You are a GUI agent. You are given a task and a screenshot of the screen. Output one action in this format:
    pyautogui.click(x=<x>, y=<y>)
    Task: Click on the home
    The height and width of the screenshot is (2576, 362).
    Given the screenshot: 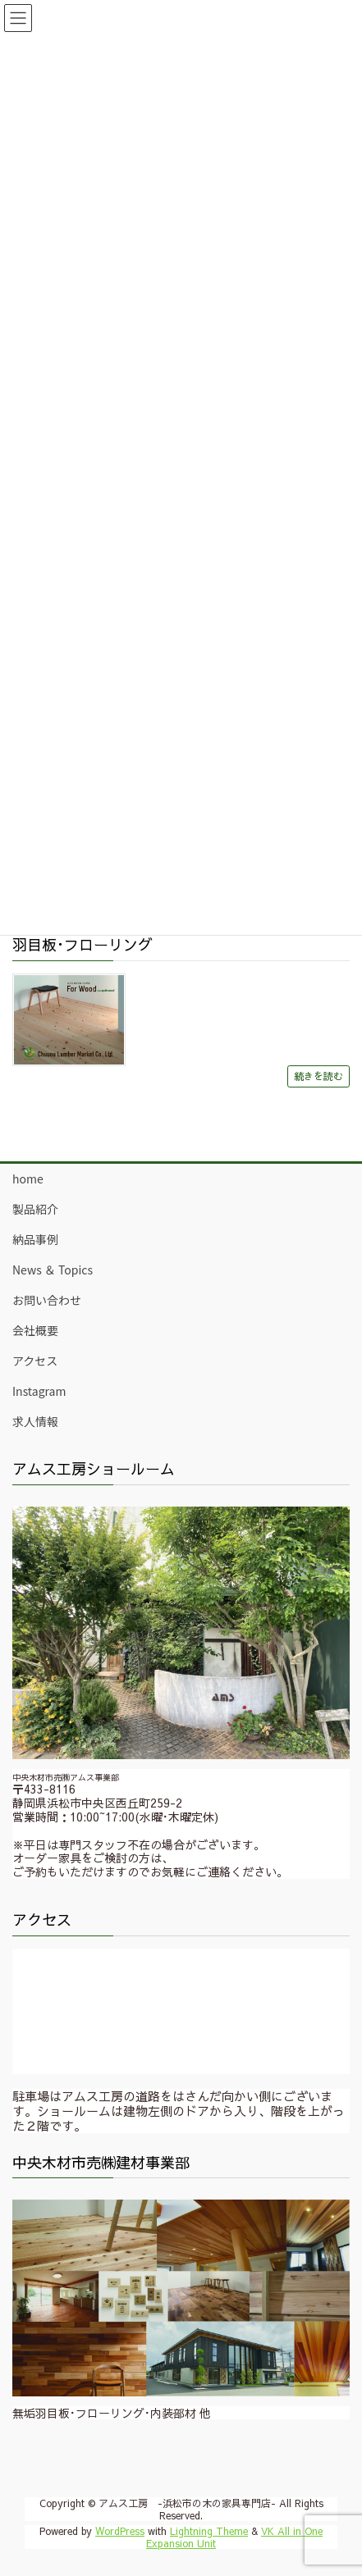 What is the action you would take?
    pyautogui.click(x=28, y=1178)
    